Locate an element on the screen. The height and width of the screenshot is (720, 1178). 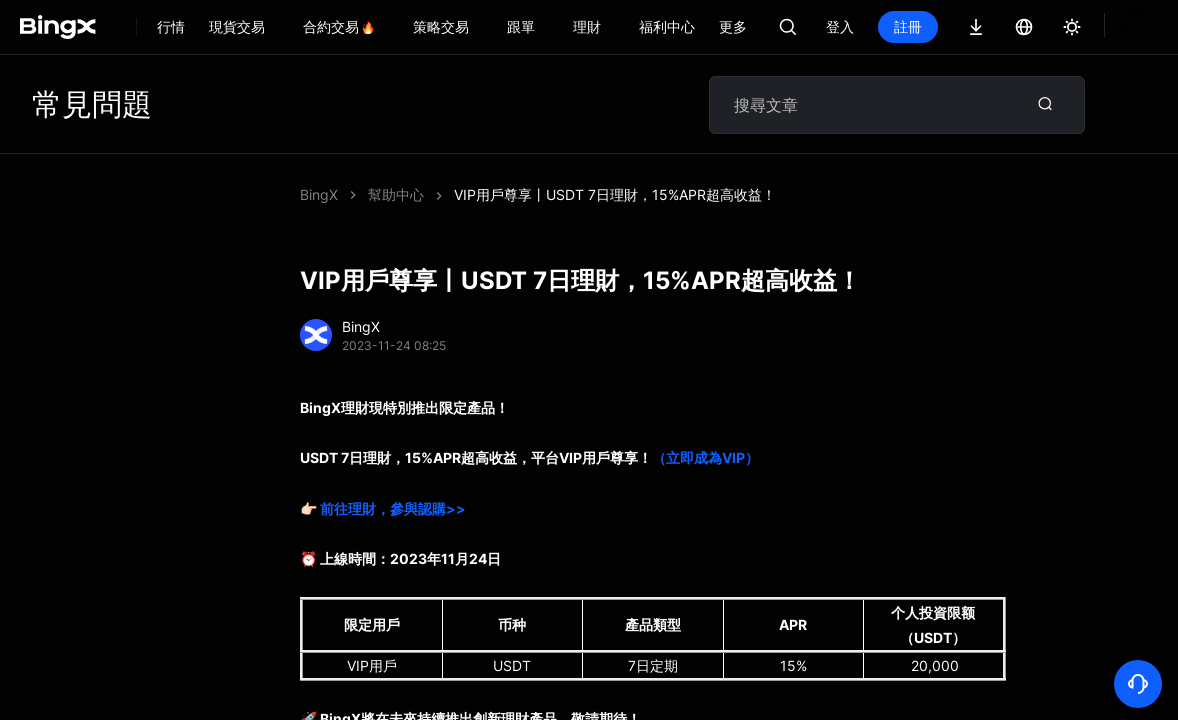
幫助中心 is located at coordinates (396, 194).